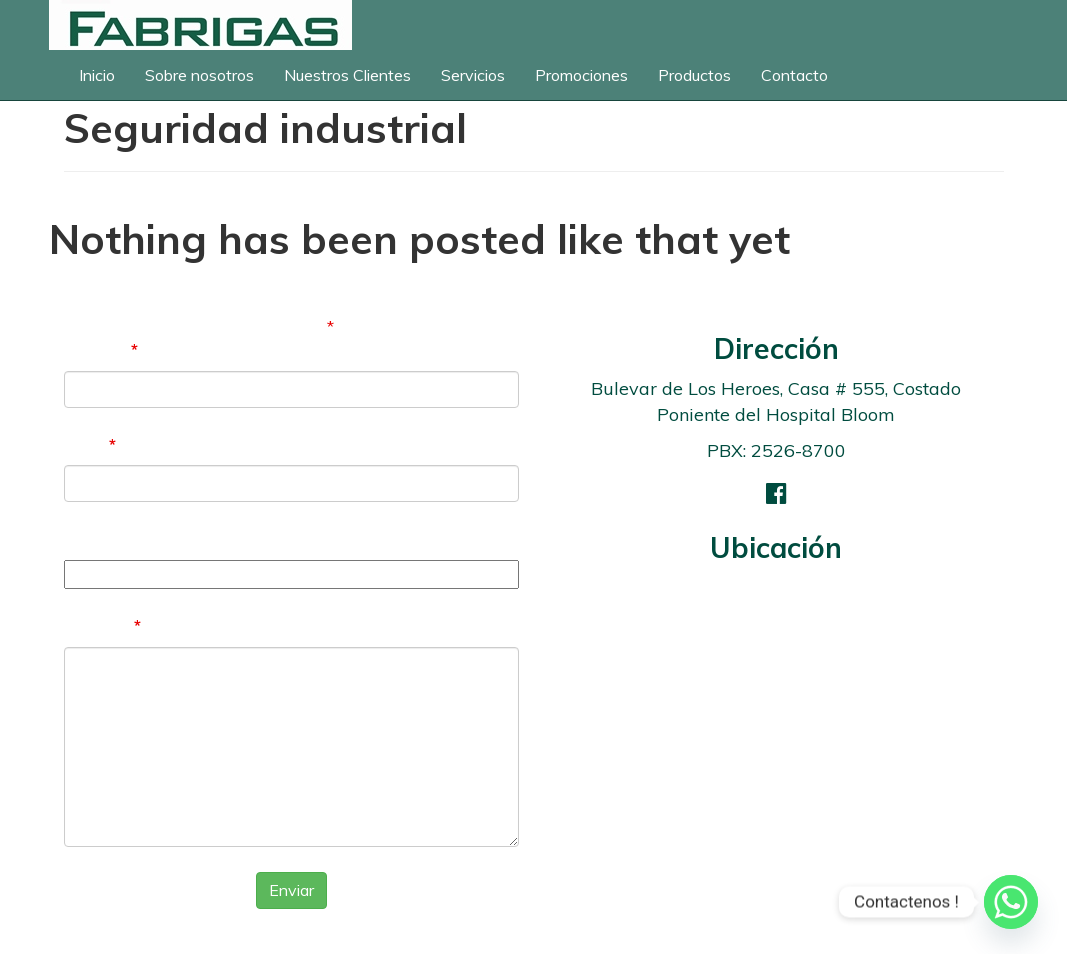 This screenshot has height=954, width=1067. I want to click on Mensaje, so click(102, 625).